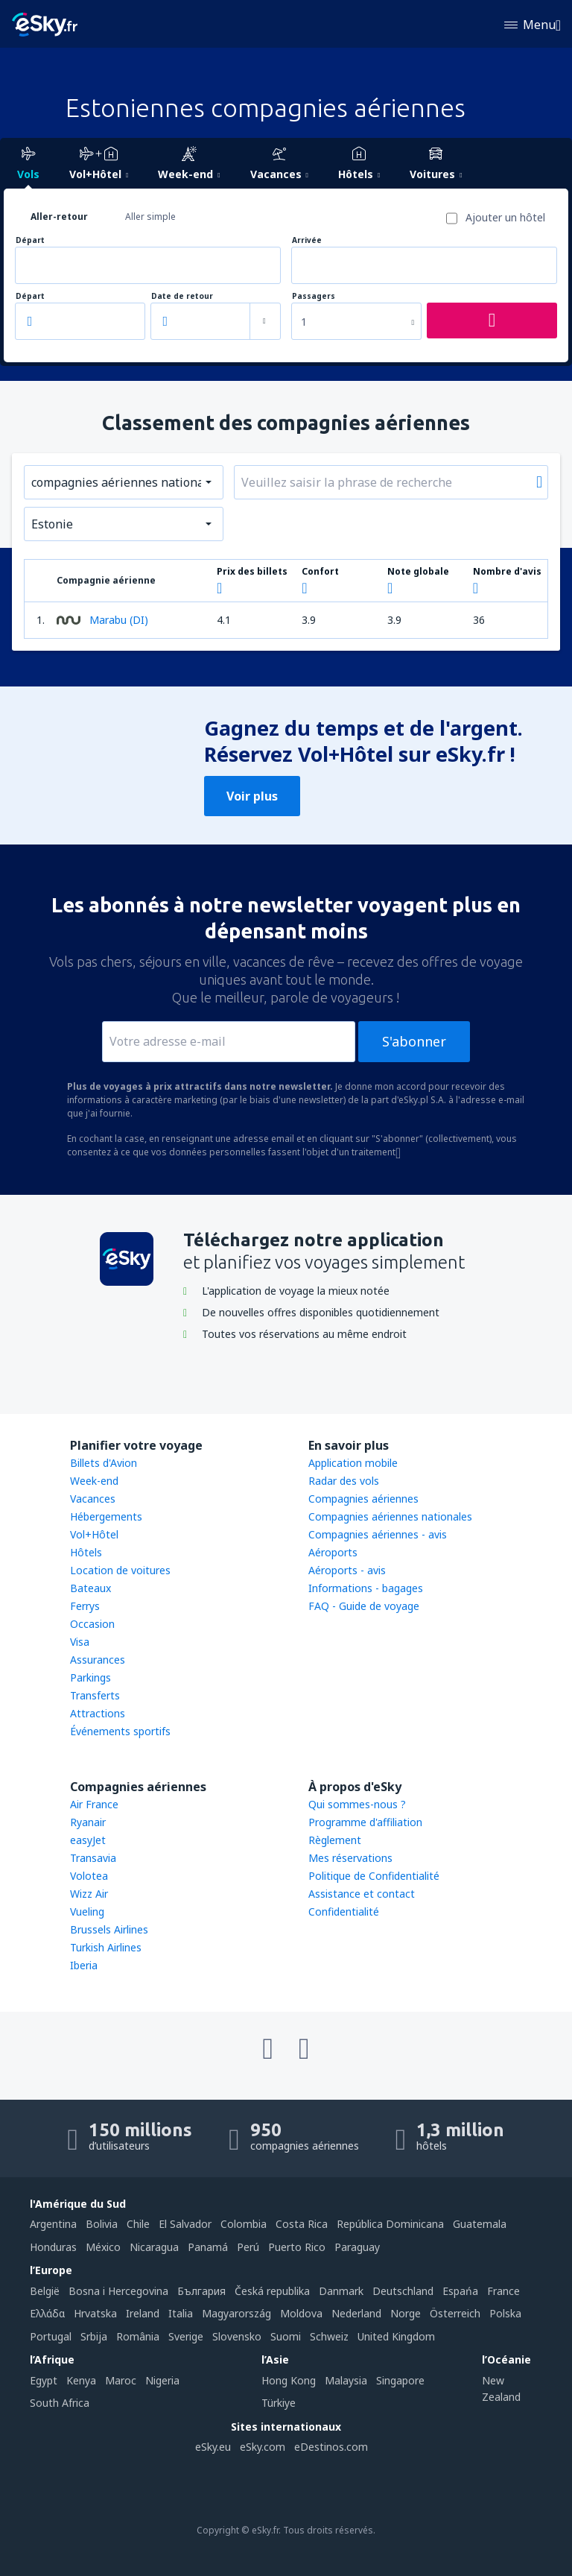  I want to click on Nederland, so click(356, 2313).